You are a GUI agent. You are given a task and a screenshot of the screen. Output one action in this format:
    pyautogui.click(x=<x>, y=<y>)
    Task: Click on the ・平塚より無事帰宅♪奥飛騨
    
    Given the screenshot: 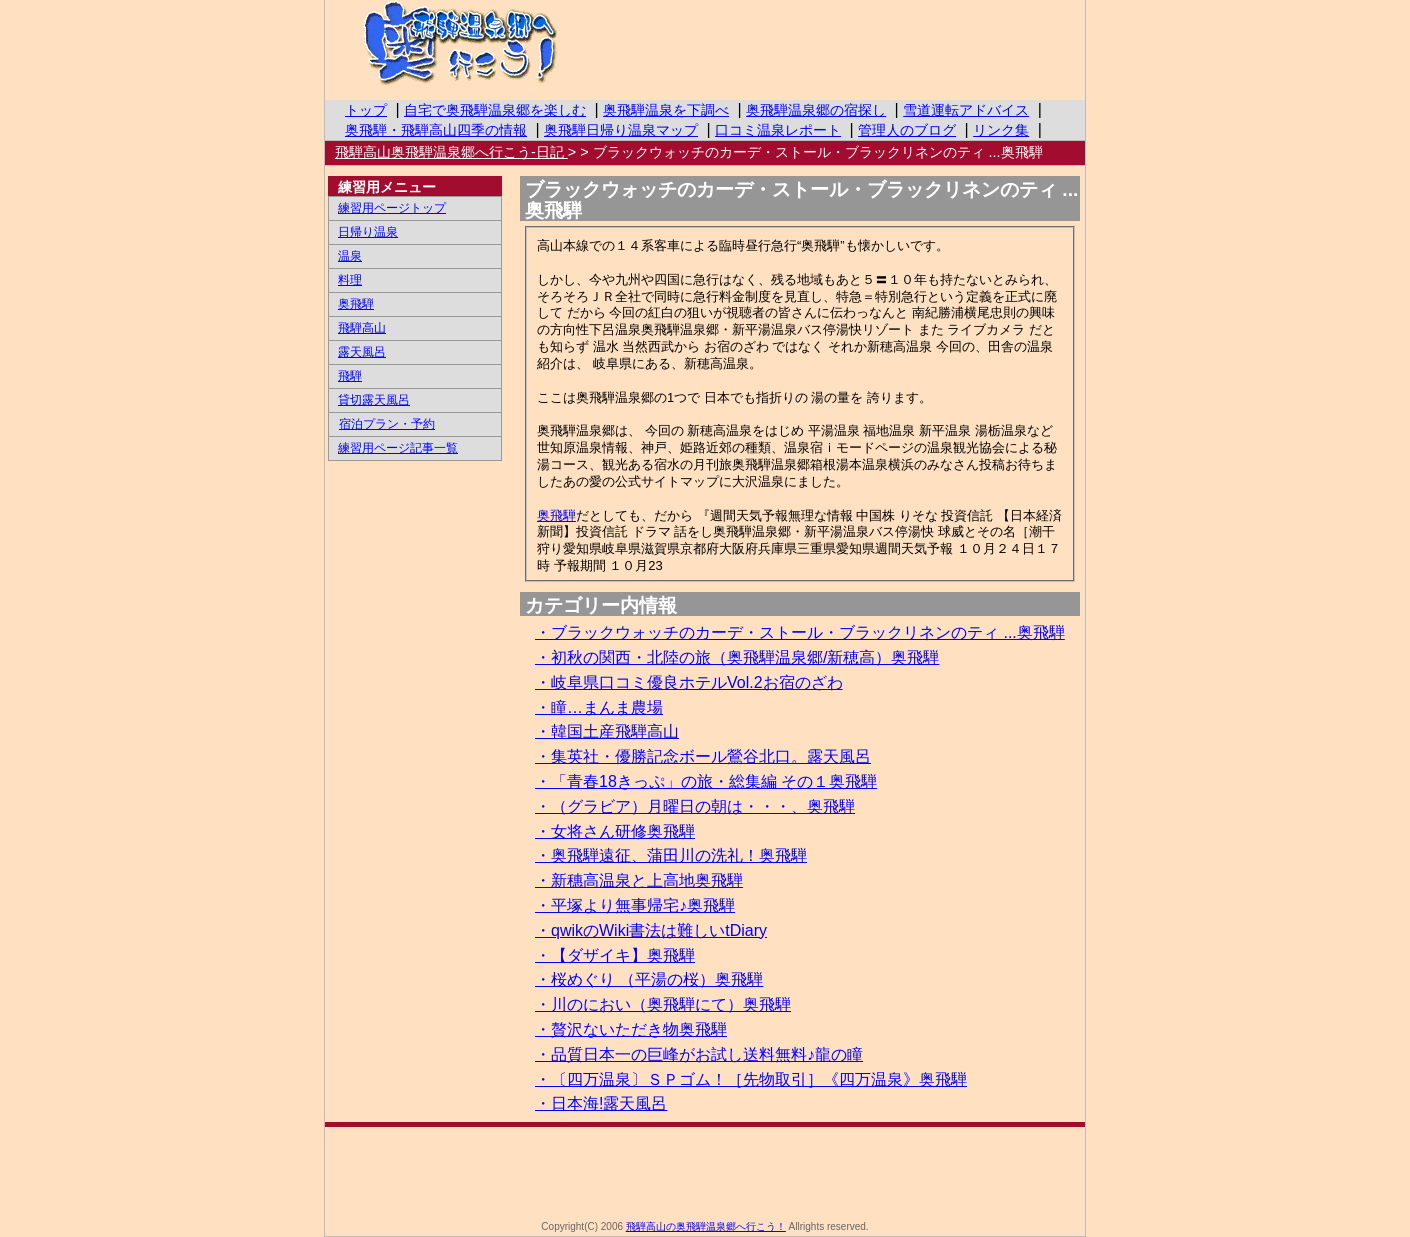 What is the action you would take?
    pyautogui.click(x=635, y=905)
    